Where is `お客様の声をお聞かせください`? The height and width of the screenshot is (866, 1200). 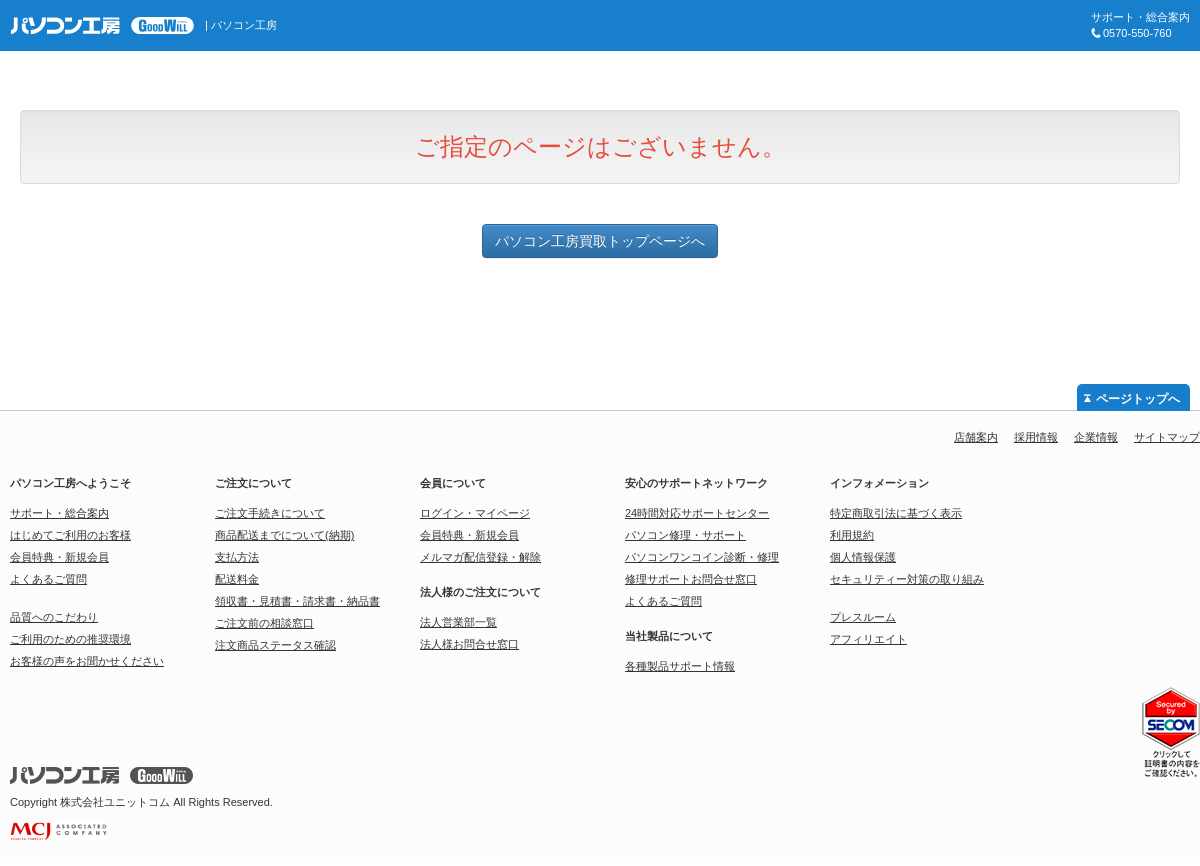 お客様の声をお聞かせください is located at coordinates (87, 661).